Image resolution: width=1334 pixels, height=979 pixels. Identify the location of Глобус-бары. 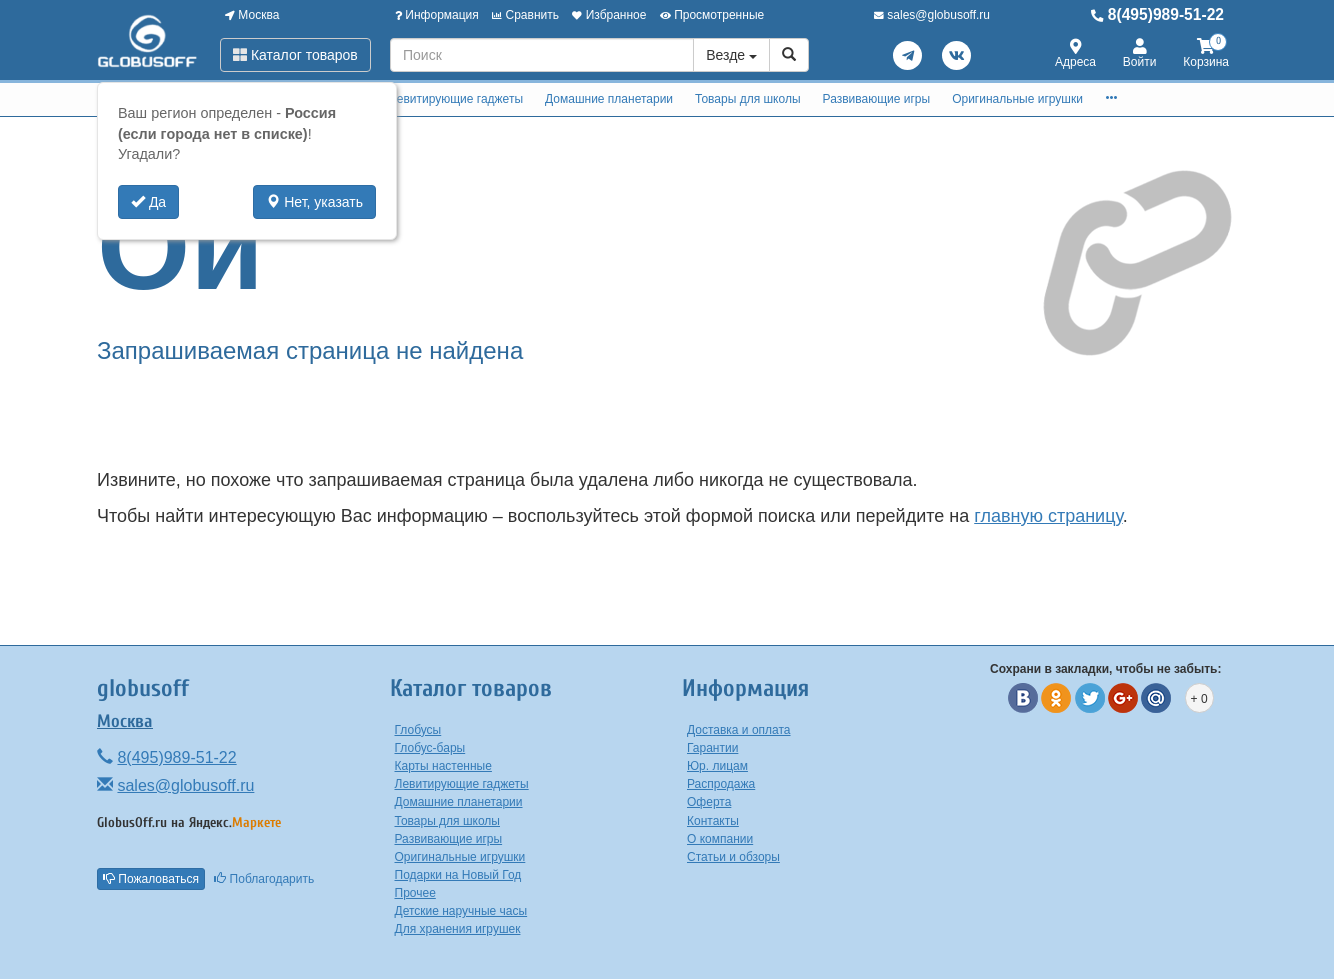
(430, 748).